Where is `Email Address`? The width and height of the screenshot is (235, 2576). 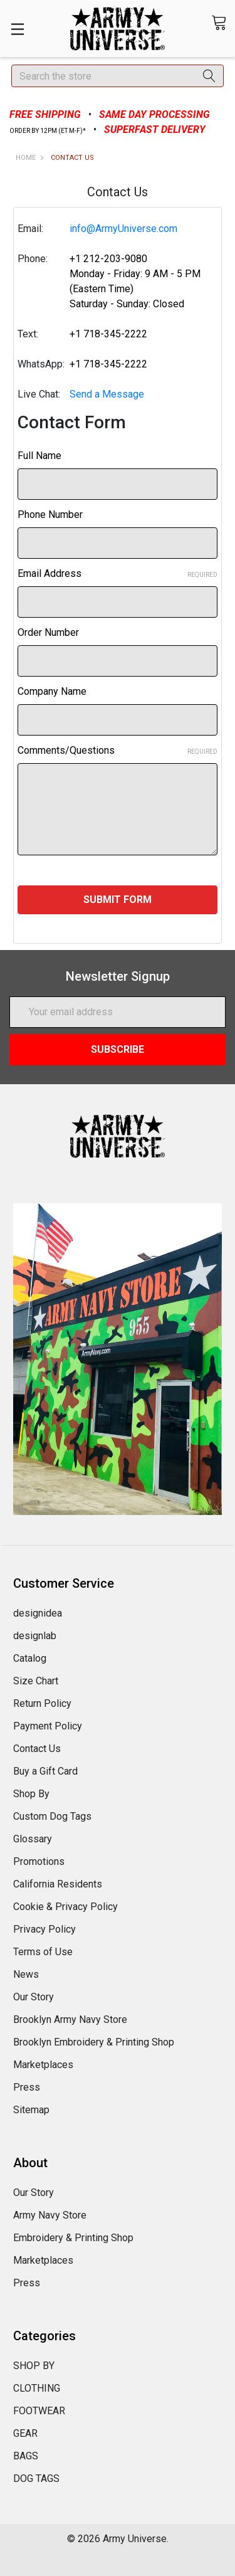 Email Address is located at coordinates (117, 573).